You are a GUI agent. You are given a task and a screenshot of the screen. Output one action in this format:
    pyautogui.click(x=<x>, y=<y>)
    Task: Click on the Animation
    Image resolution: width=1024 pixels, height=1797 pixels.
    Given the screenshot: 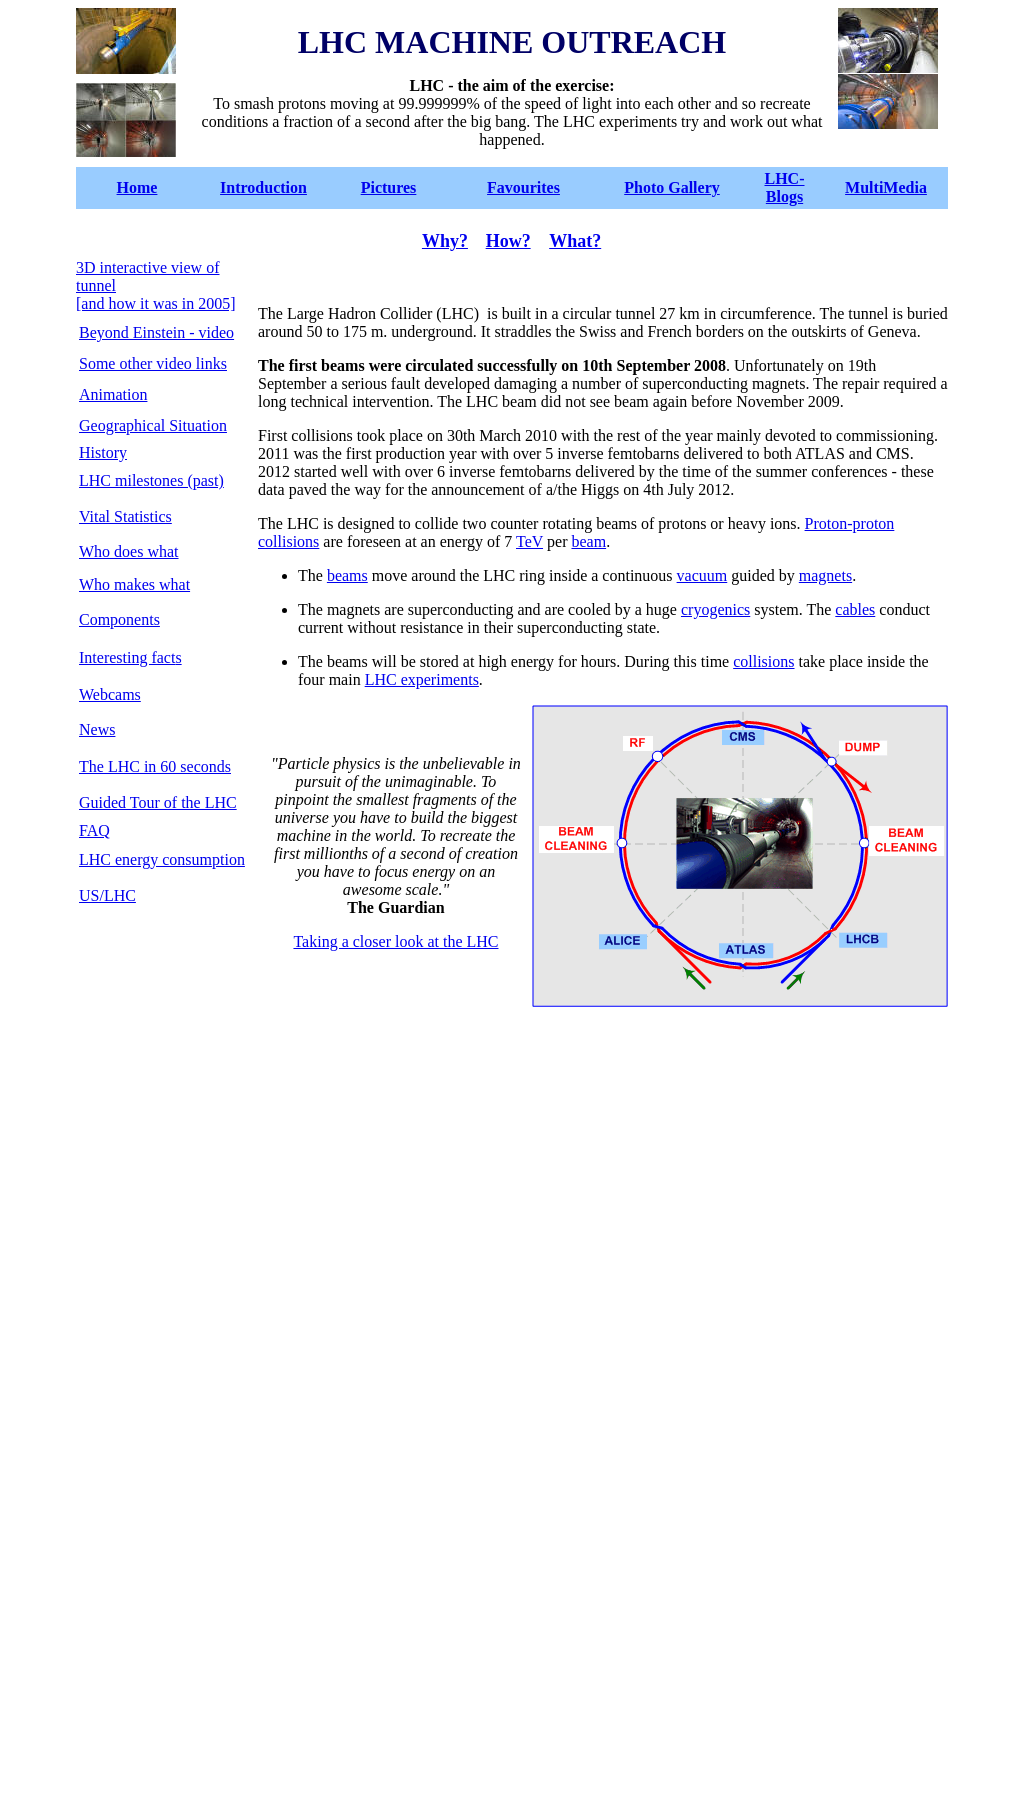 What is the action you would take?
    pyautogui.click(x=113, y=394)
    